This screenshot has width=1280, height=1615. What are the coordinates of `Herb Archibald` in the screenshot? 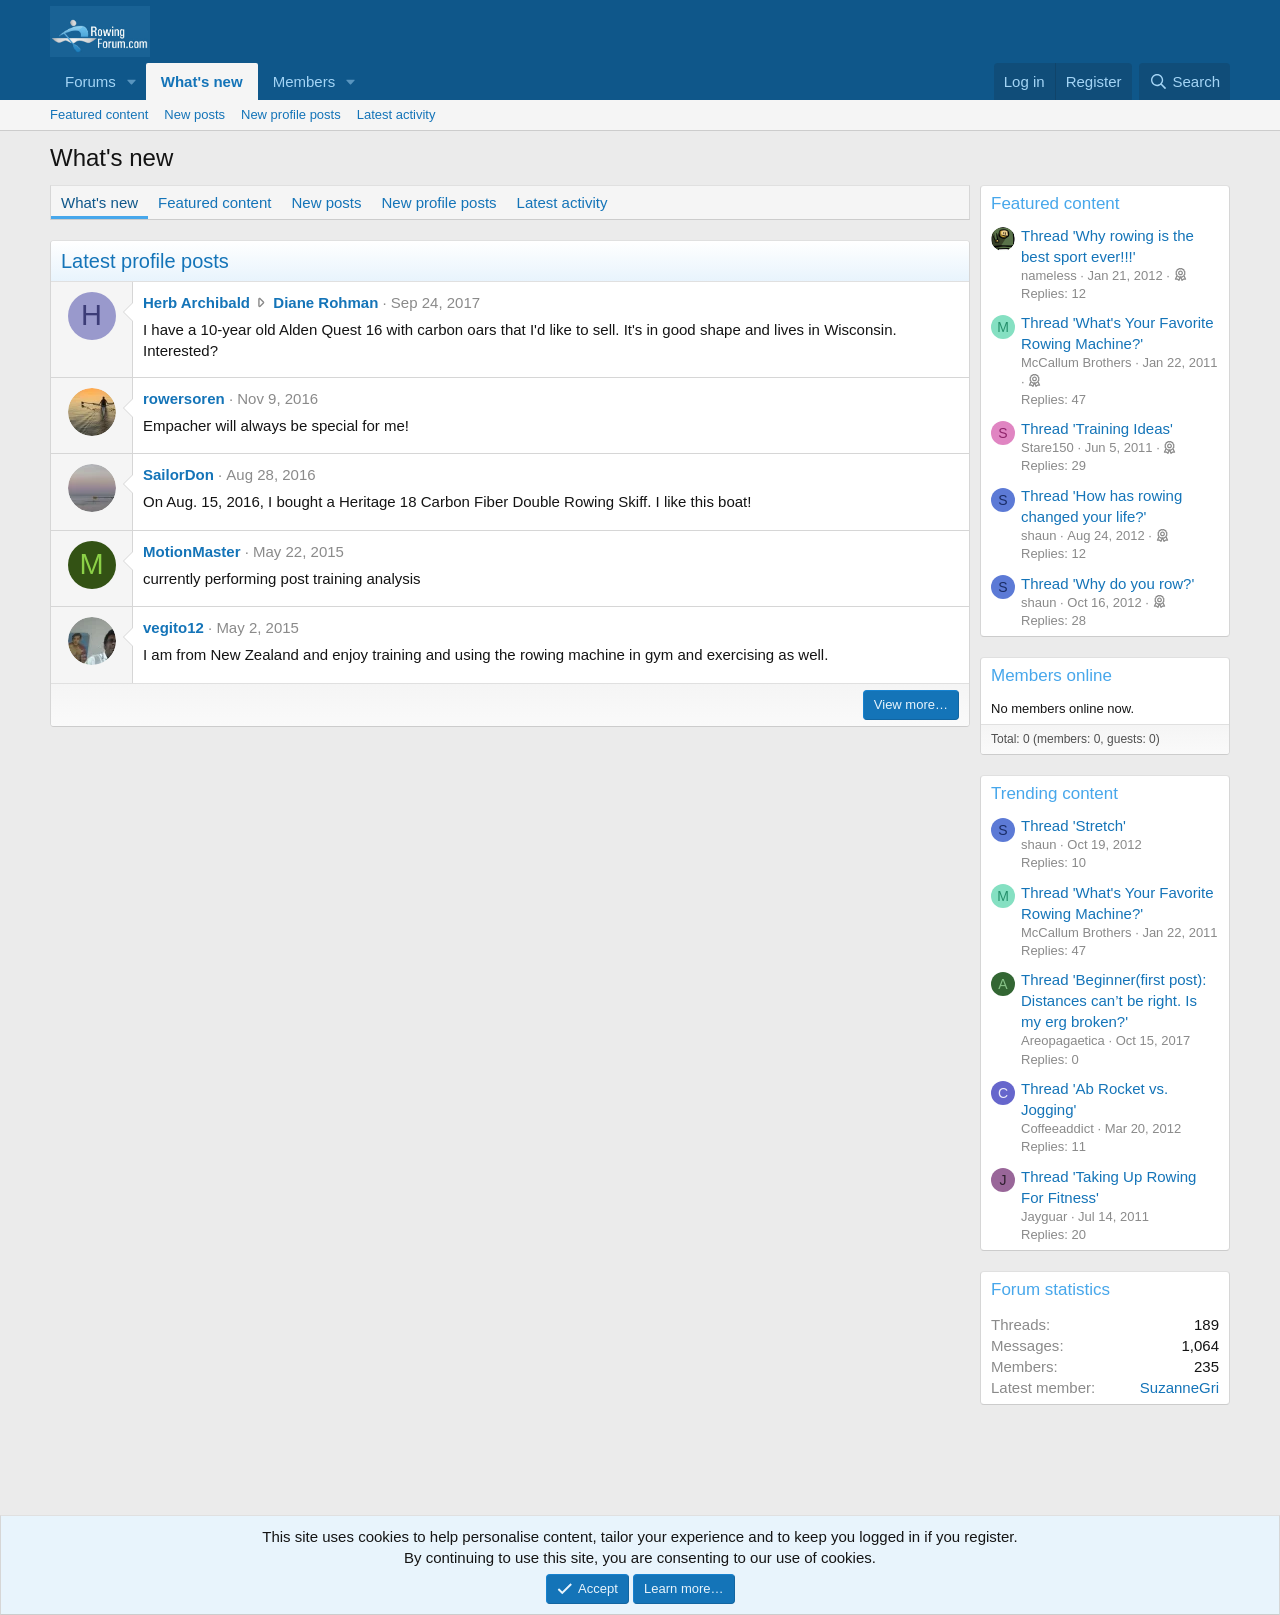 It's located at (196, 302).